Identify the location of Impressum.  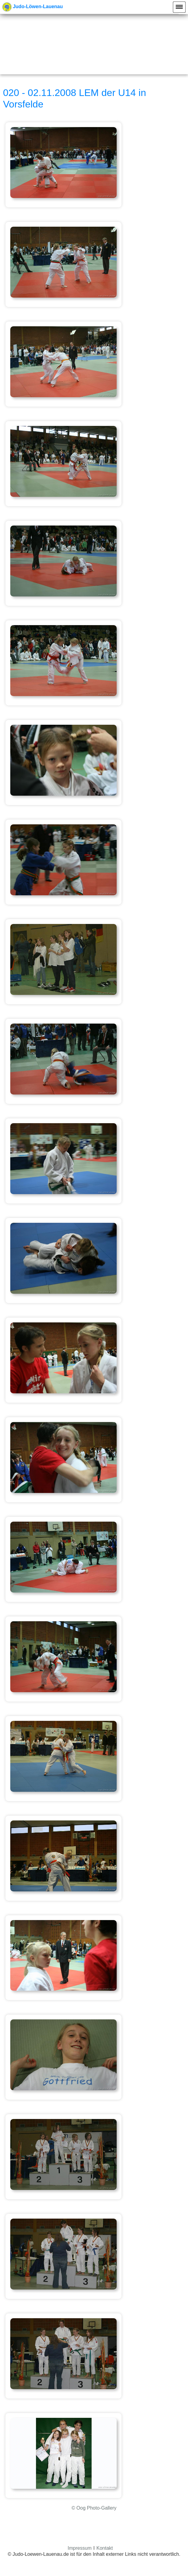
(80, 2548).